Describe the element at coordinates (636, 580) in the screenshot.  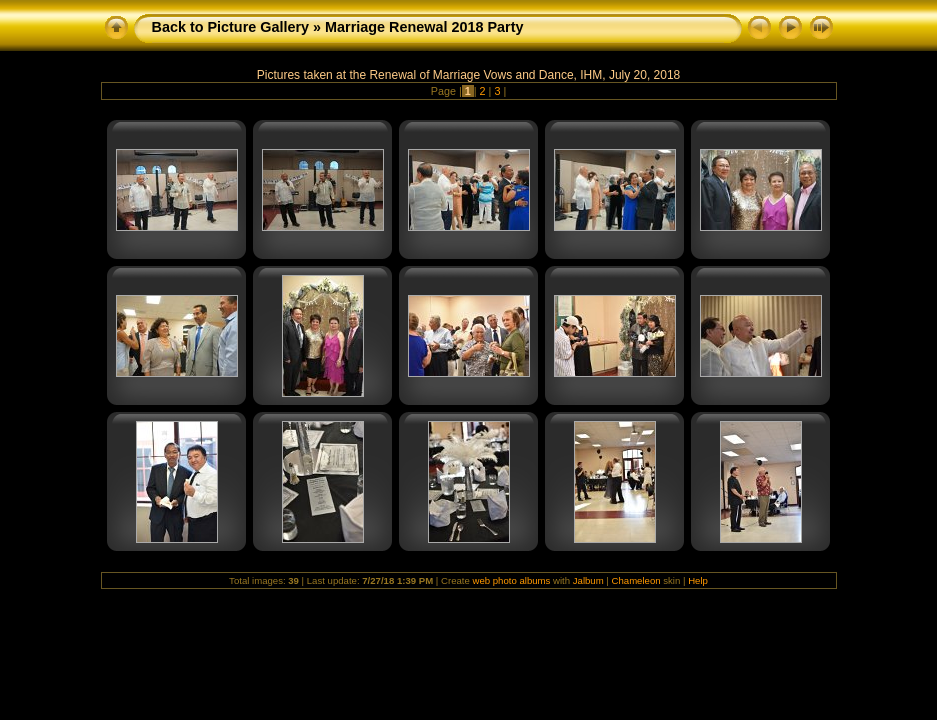
I see `Chameleon` at that location.